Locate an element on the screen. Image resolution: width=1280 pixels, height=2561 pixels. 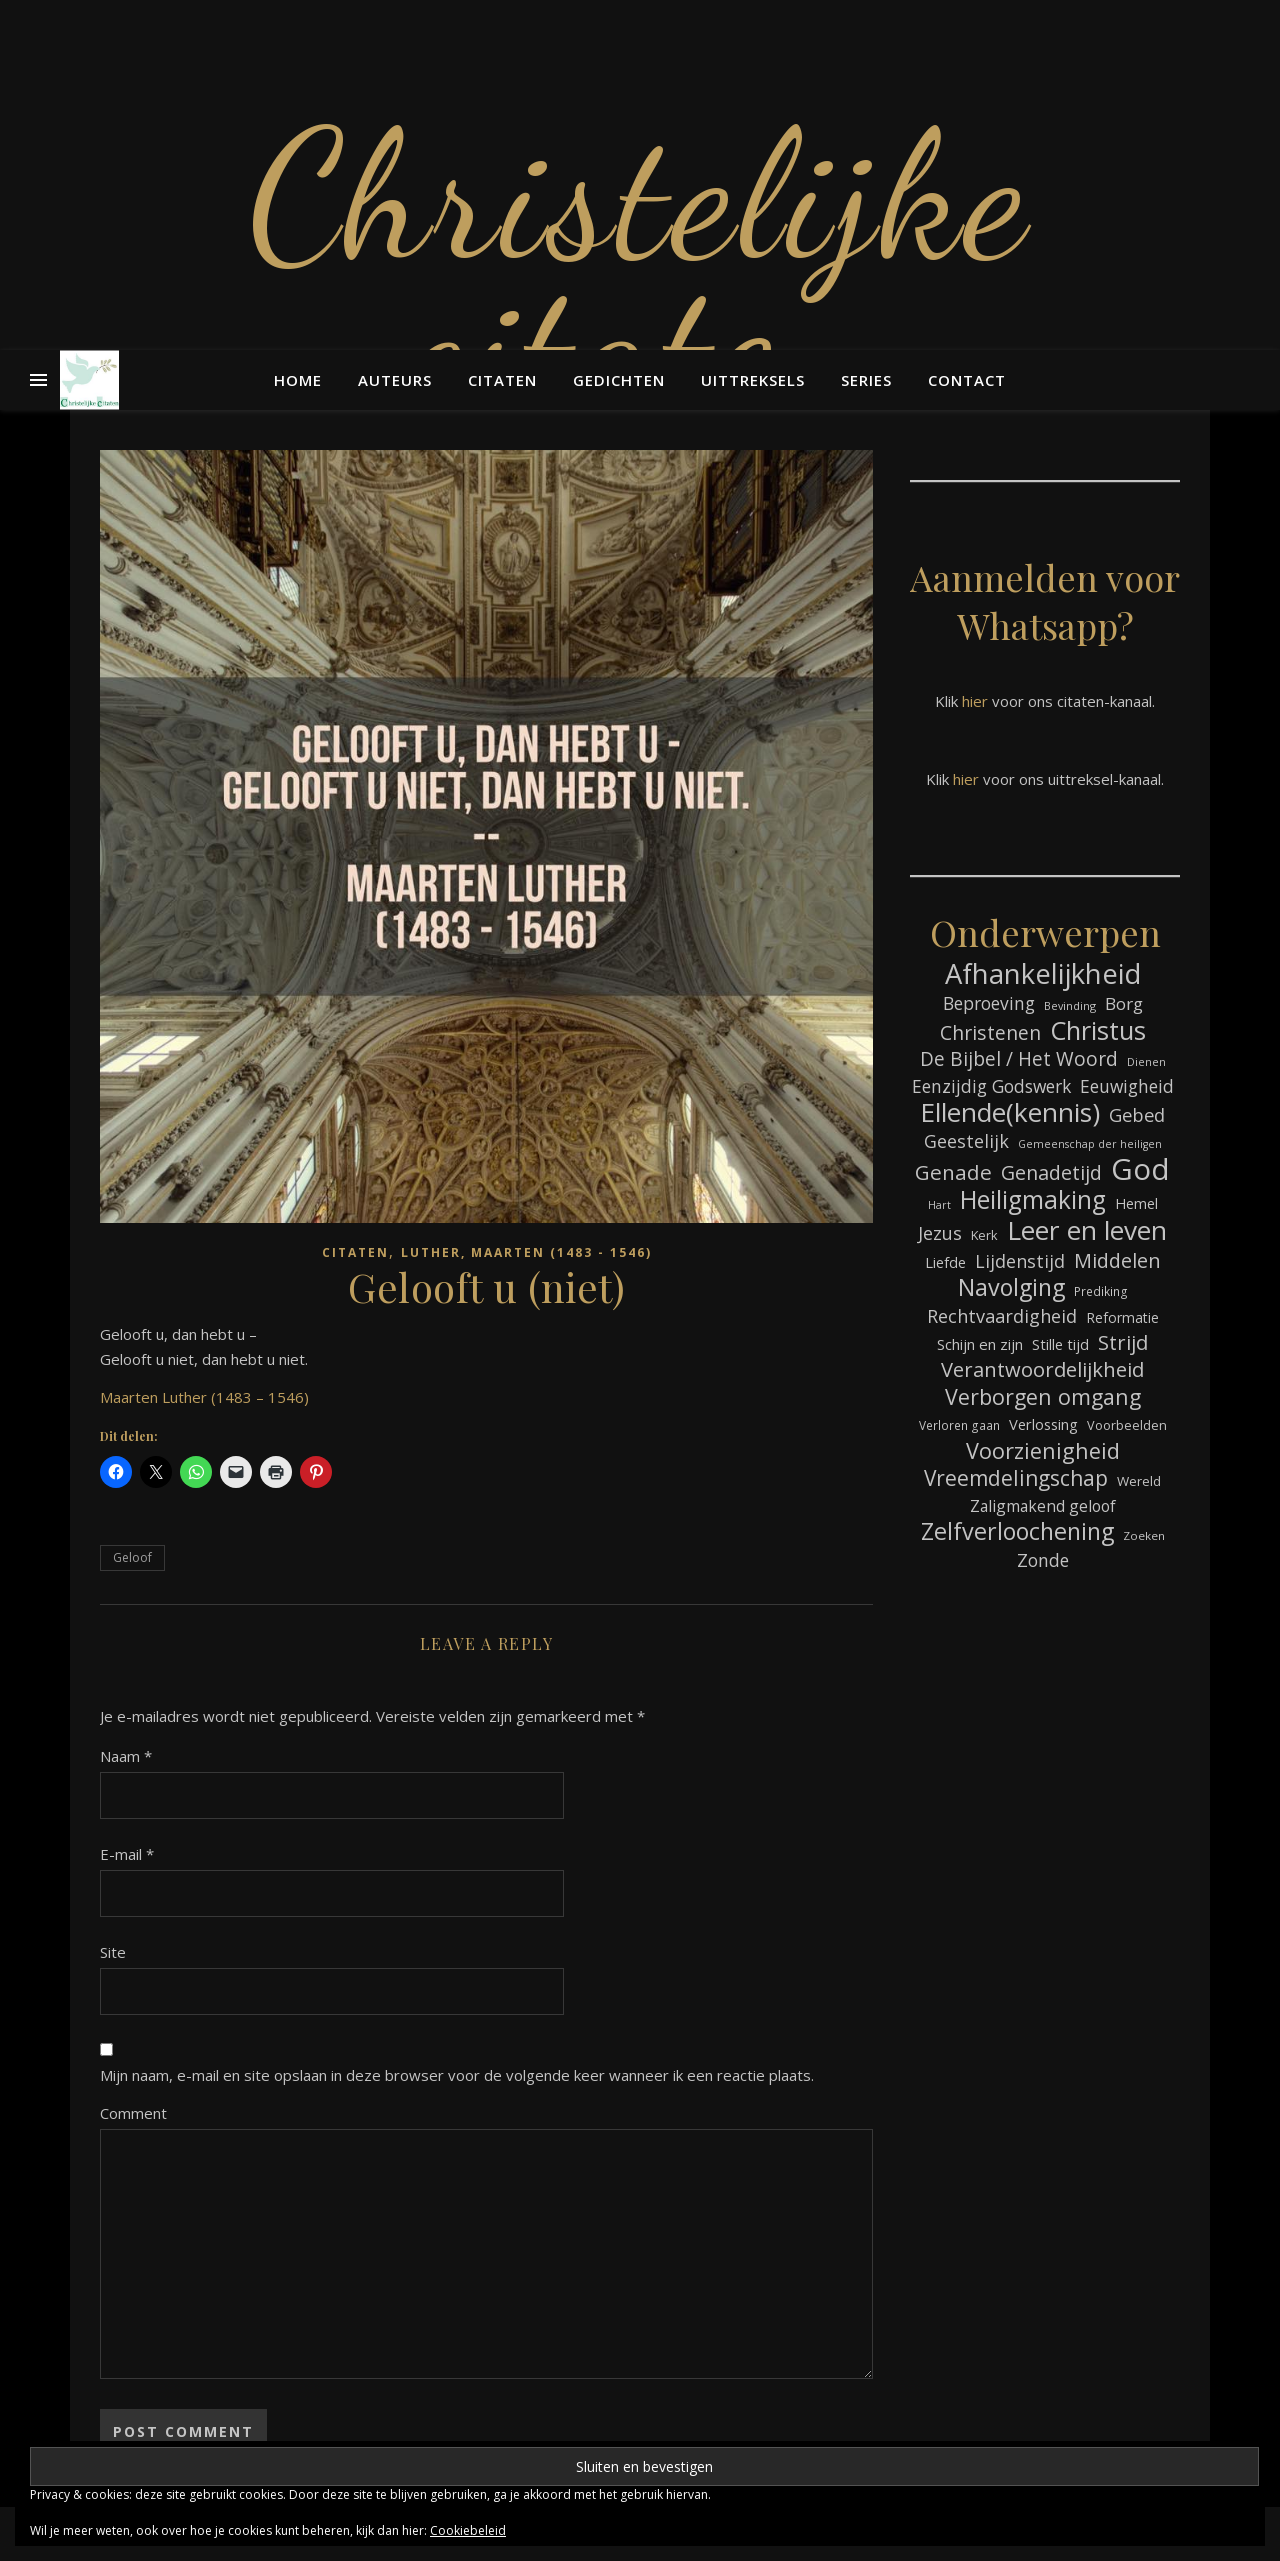
Site is located at coordinates (113, 1952).